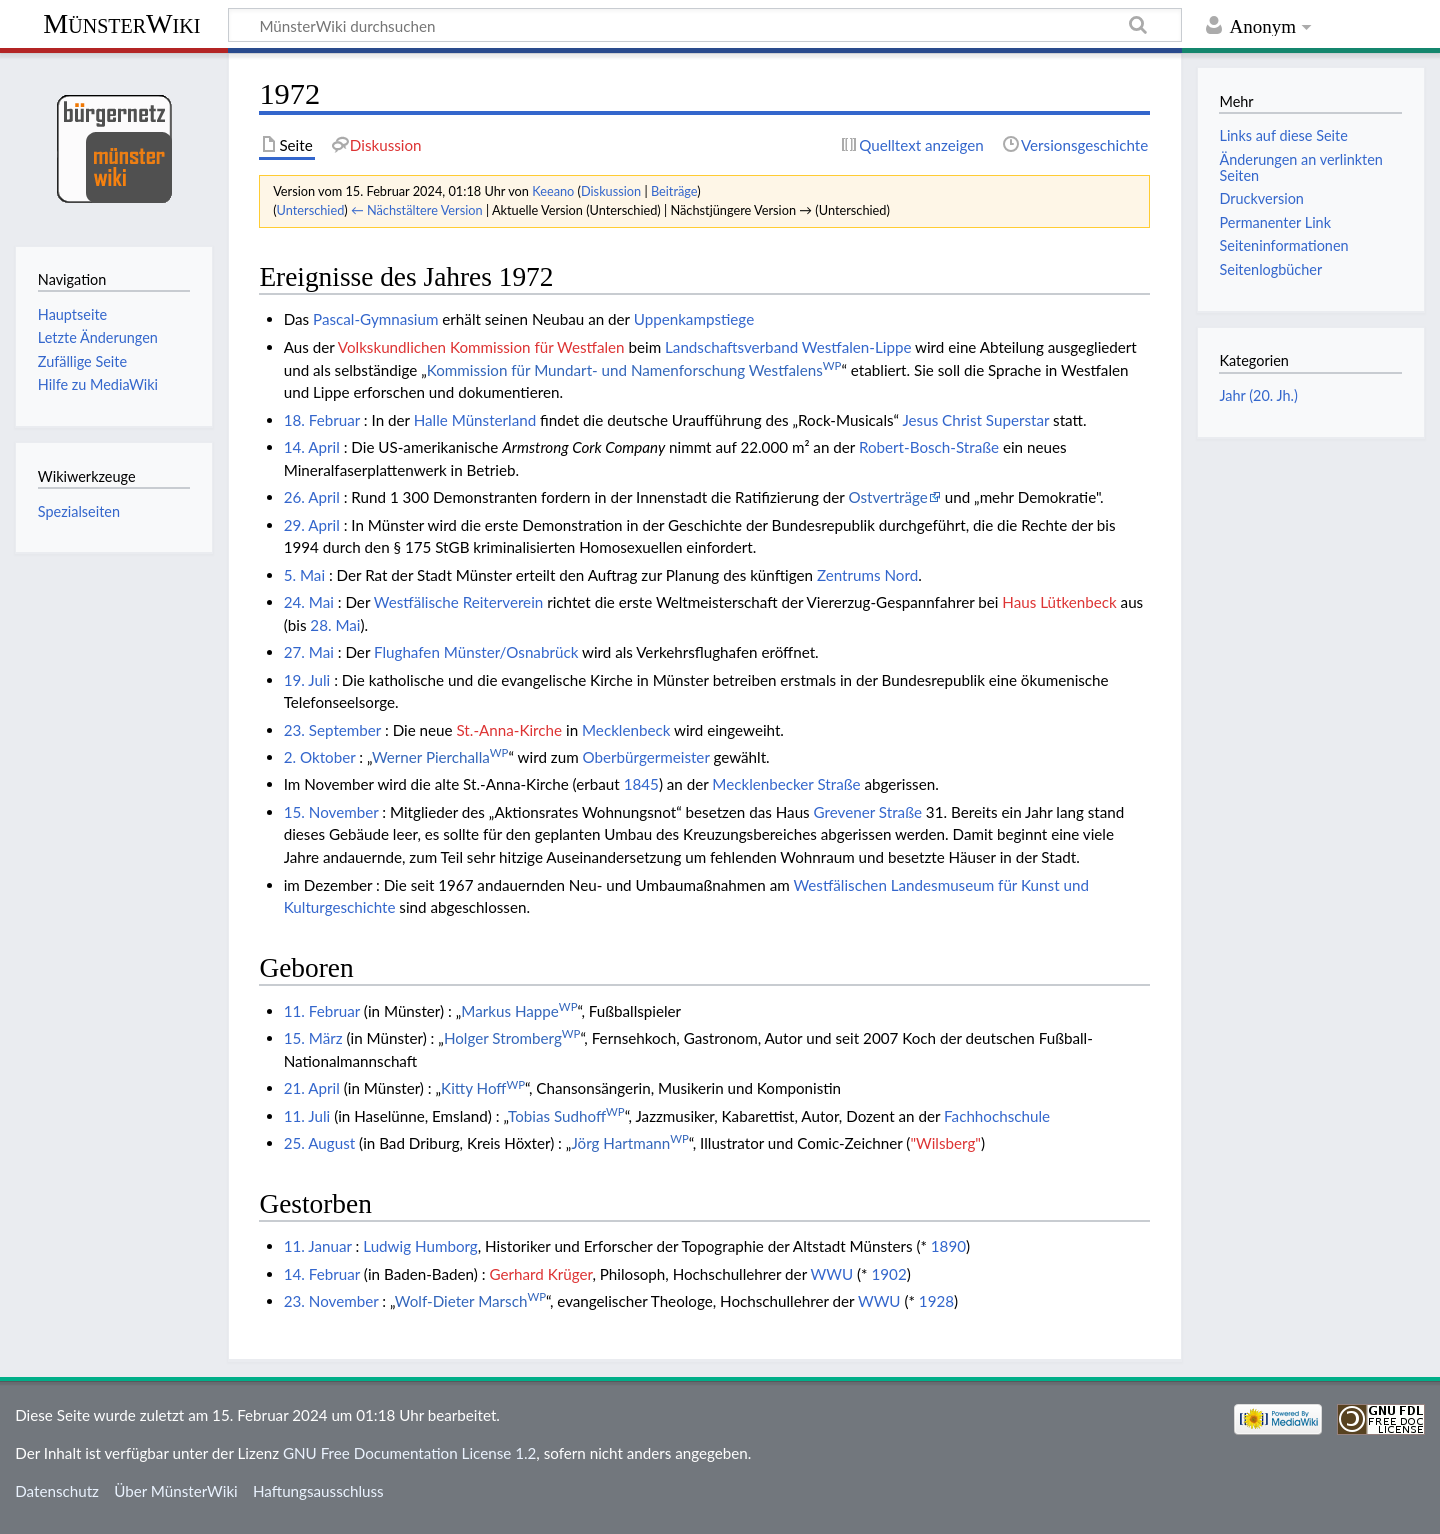  I want to click on 2. Oktober, so click(320, 757).